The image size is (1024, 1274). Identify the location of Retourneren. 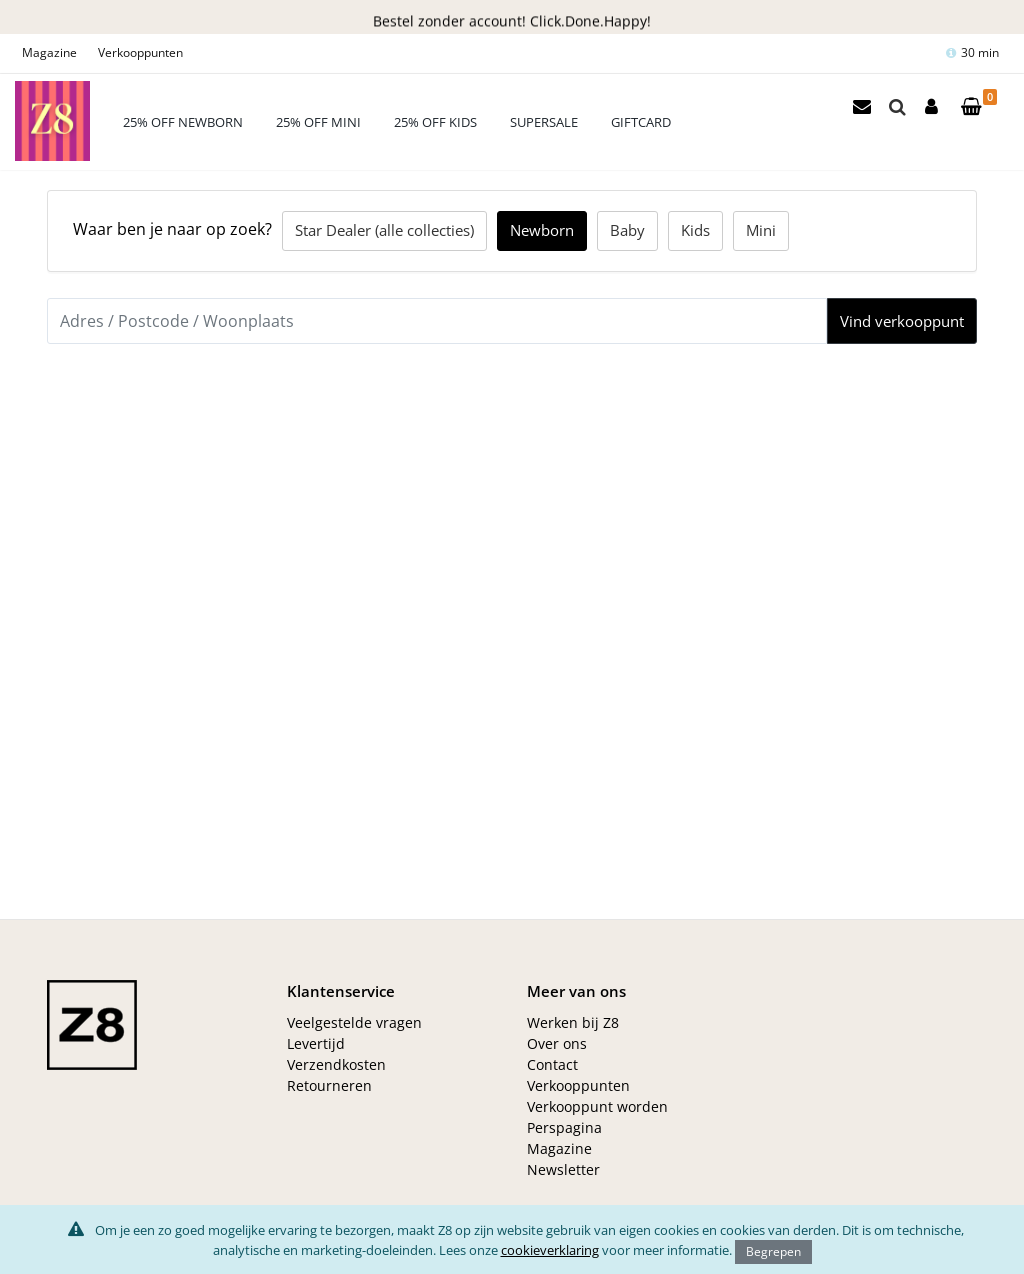
(329, 1085).